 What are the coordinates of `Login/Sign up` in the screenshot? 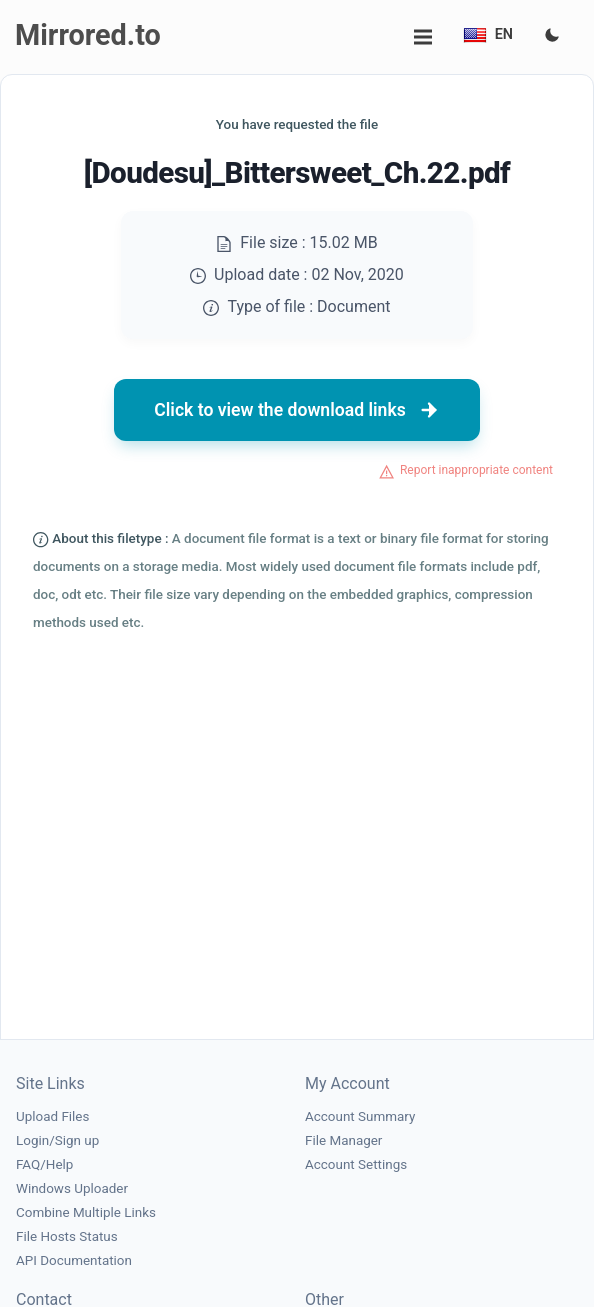 It's located at (57, 1140).